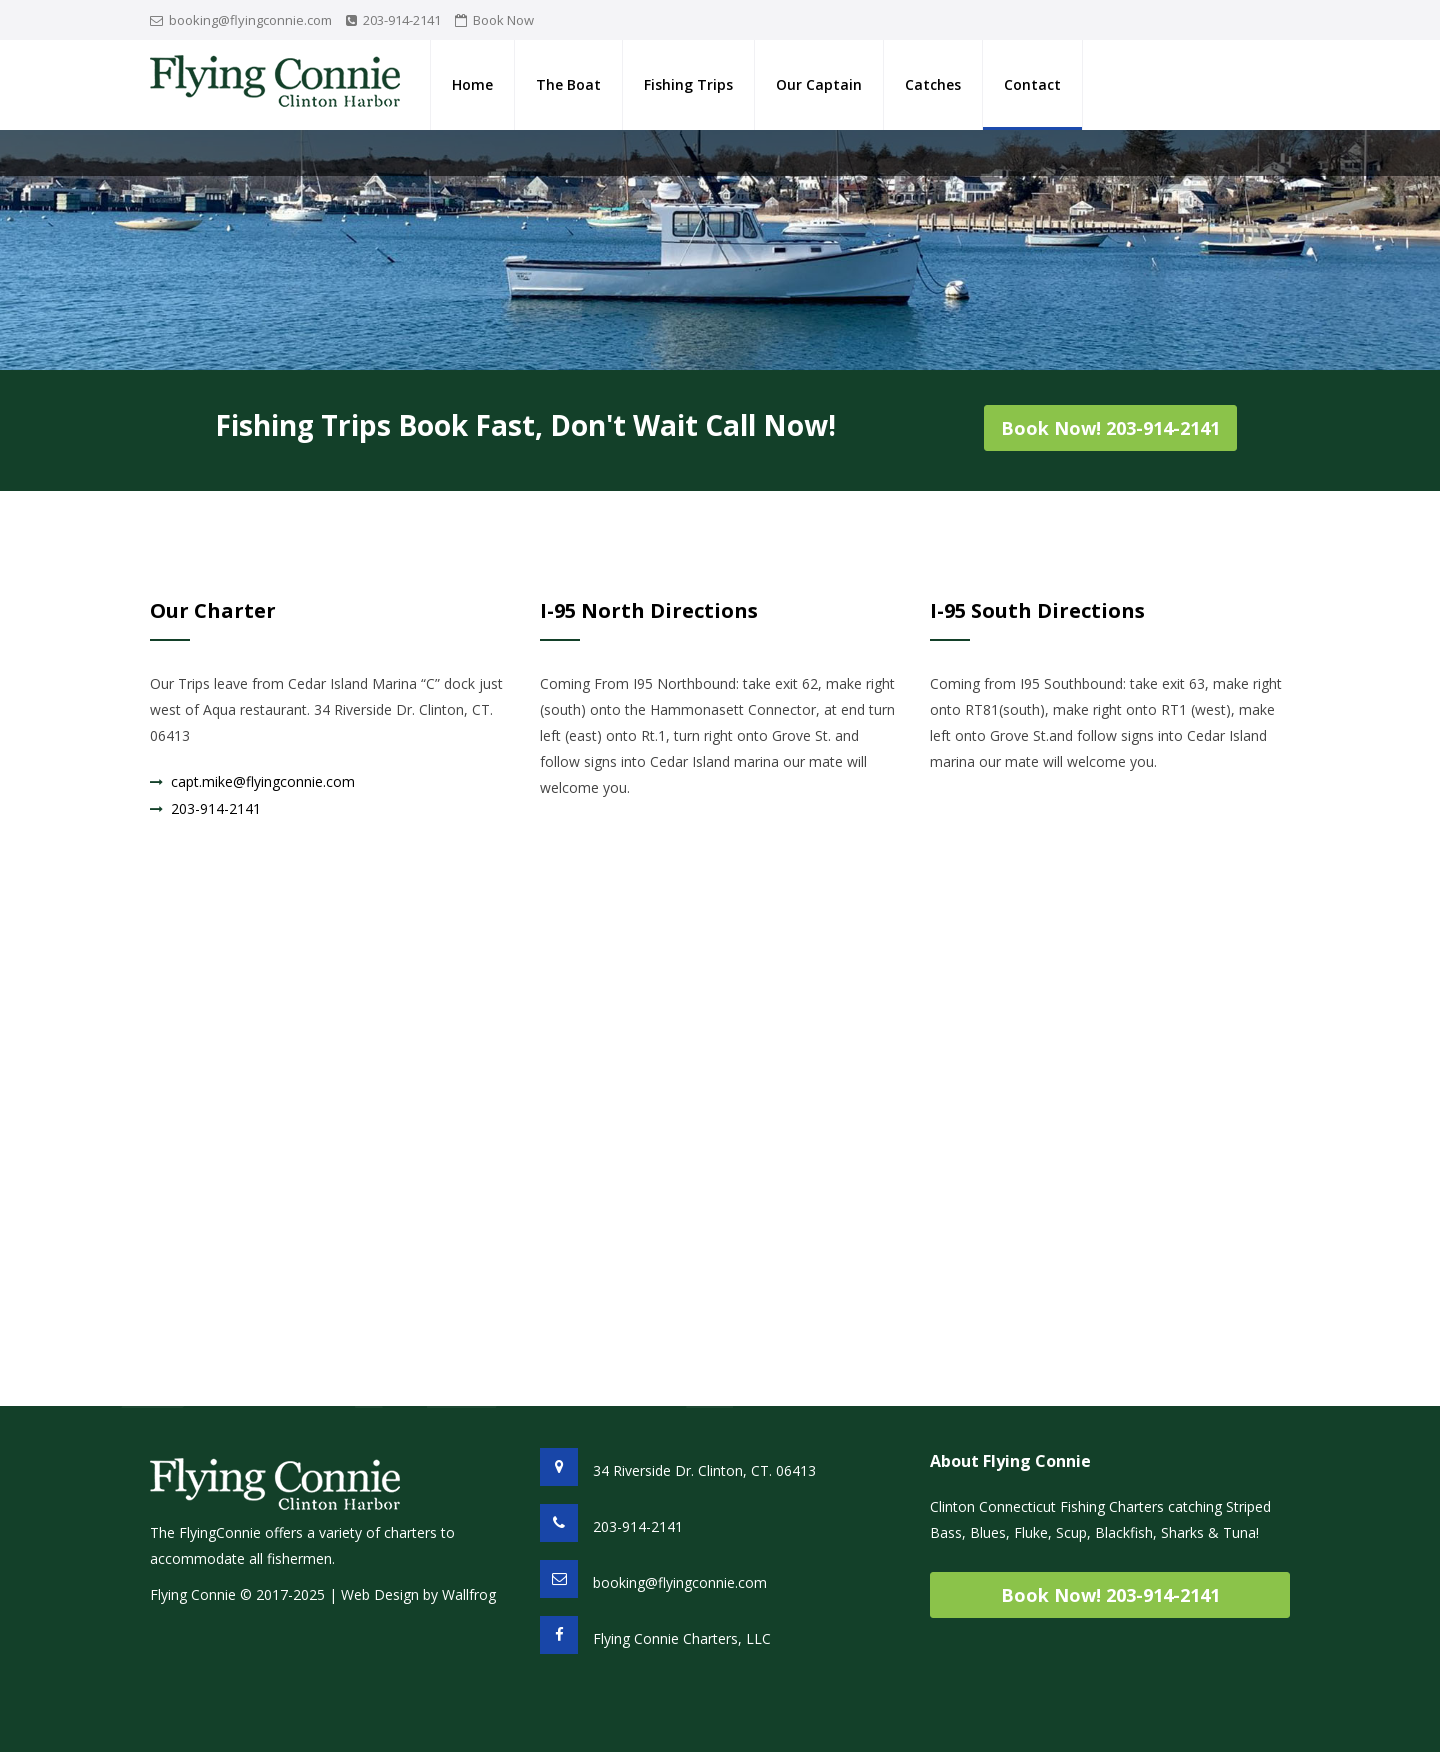  I want to click on Our Captain, so click(819, 84).